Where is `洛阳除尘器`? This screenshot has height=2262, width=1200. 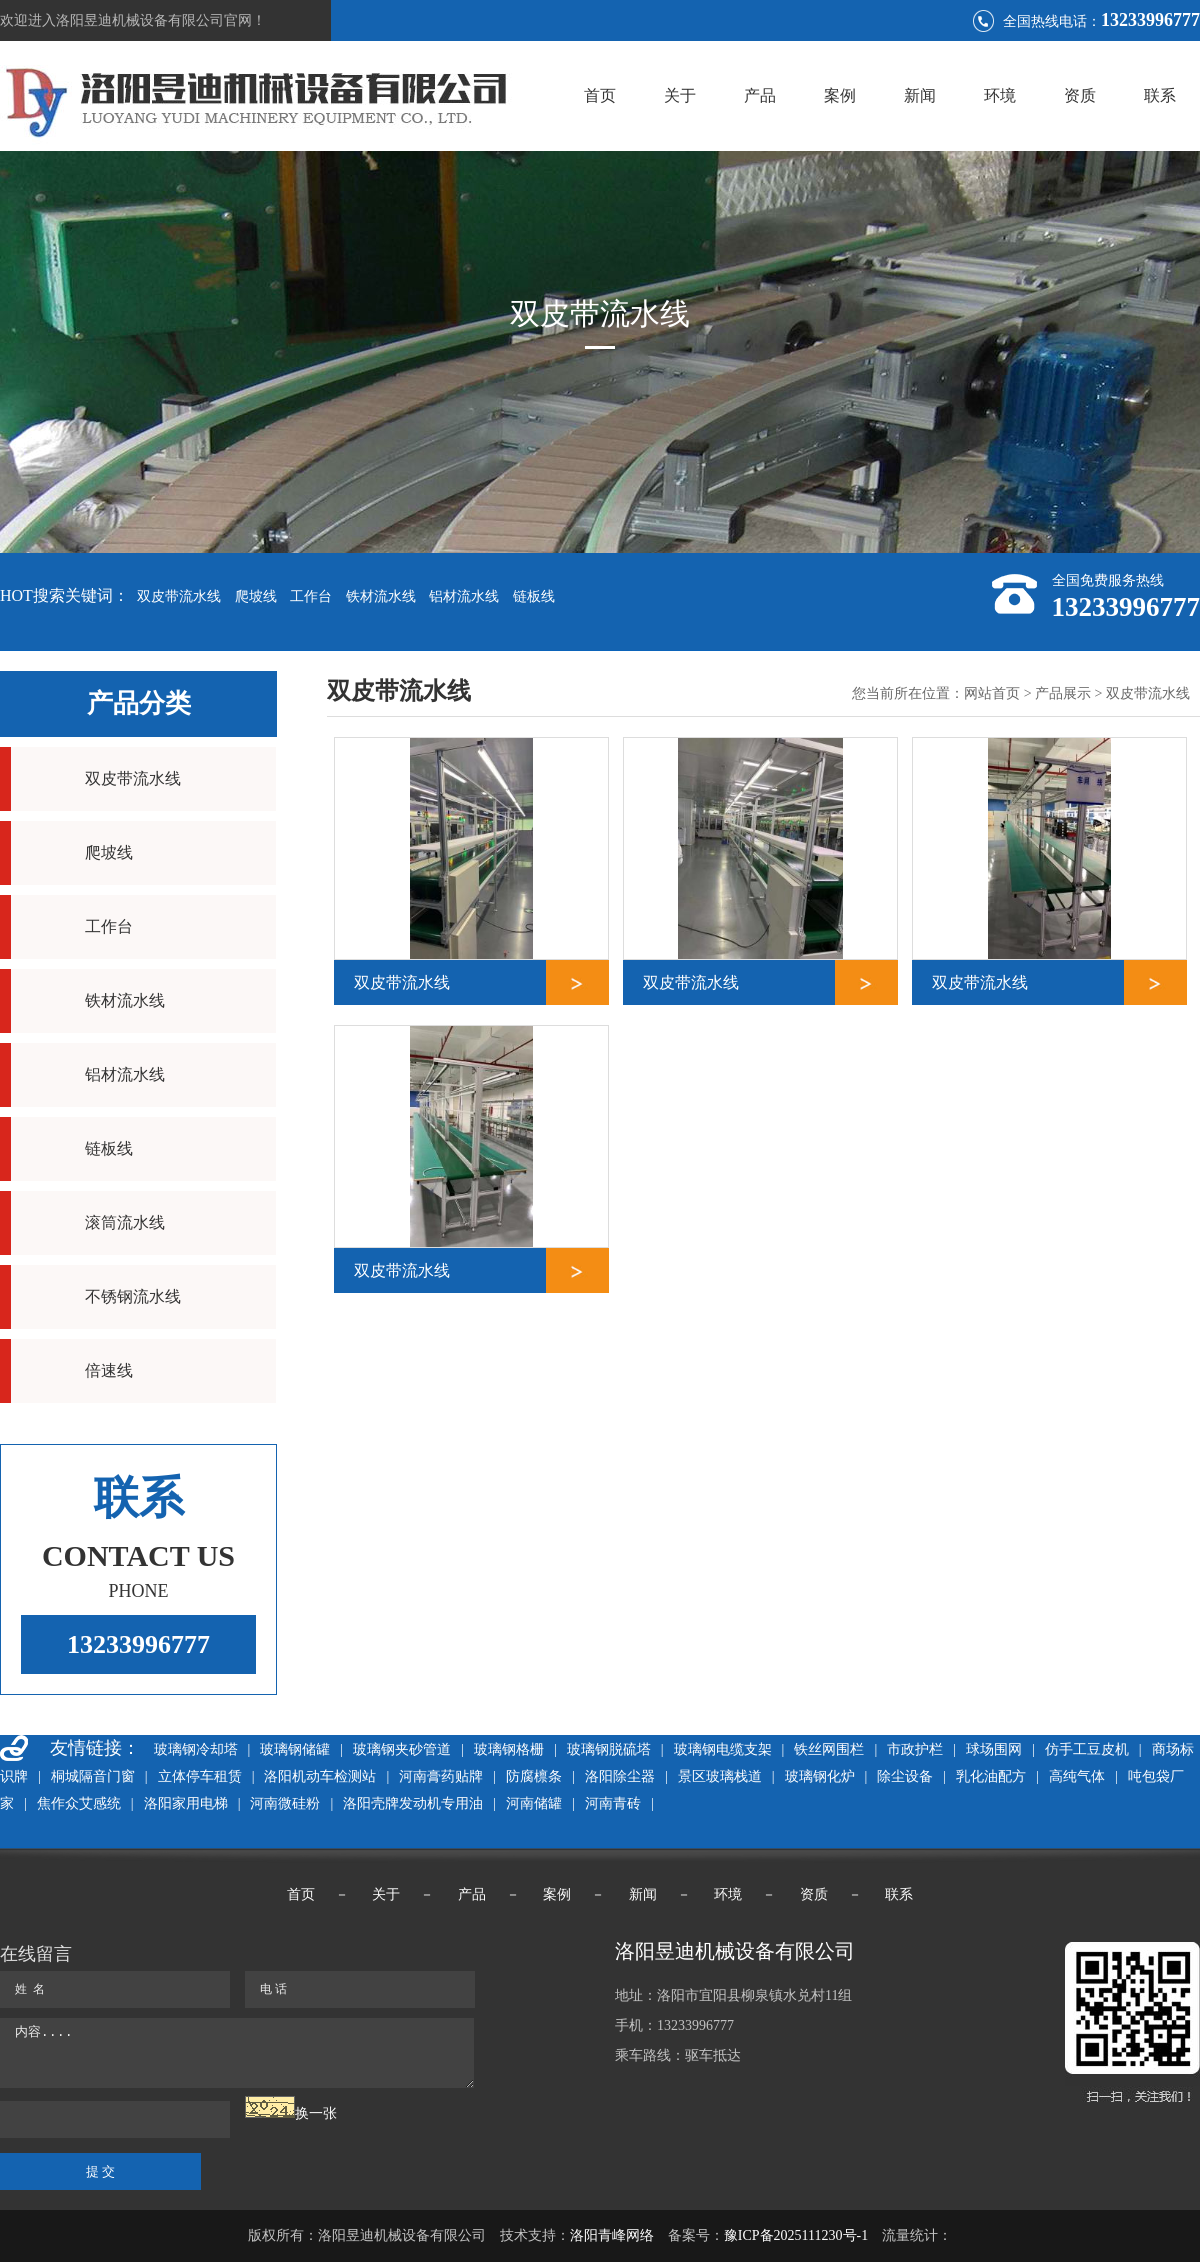
洛阳除尘器 is located at coordinates (620, 1776).